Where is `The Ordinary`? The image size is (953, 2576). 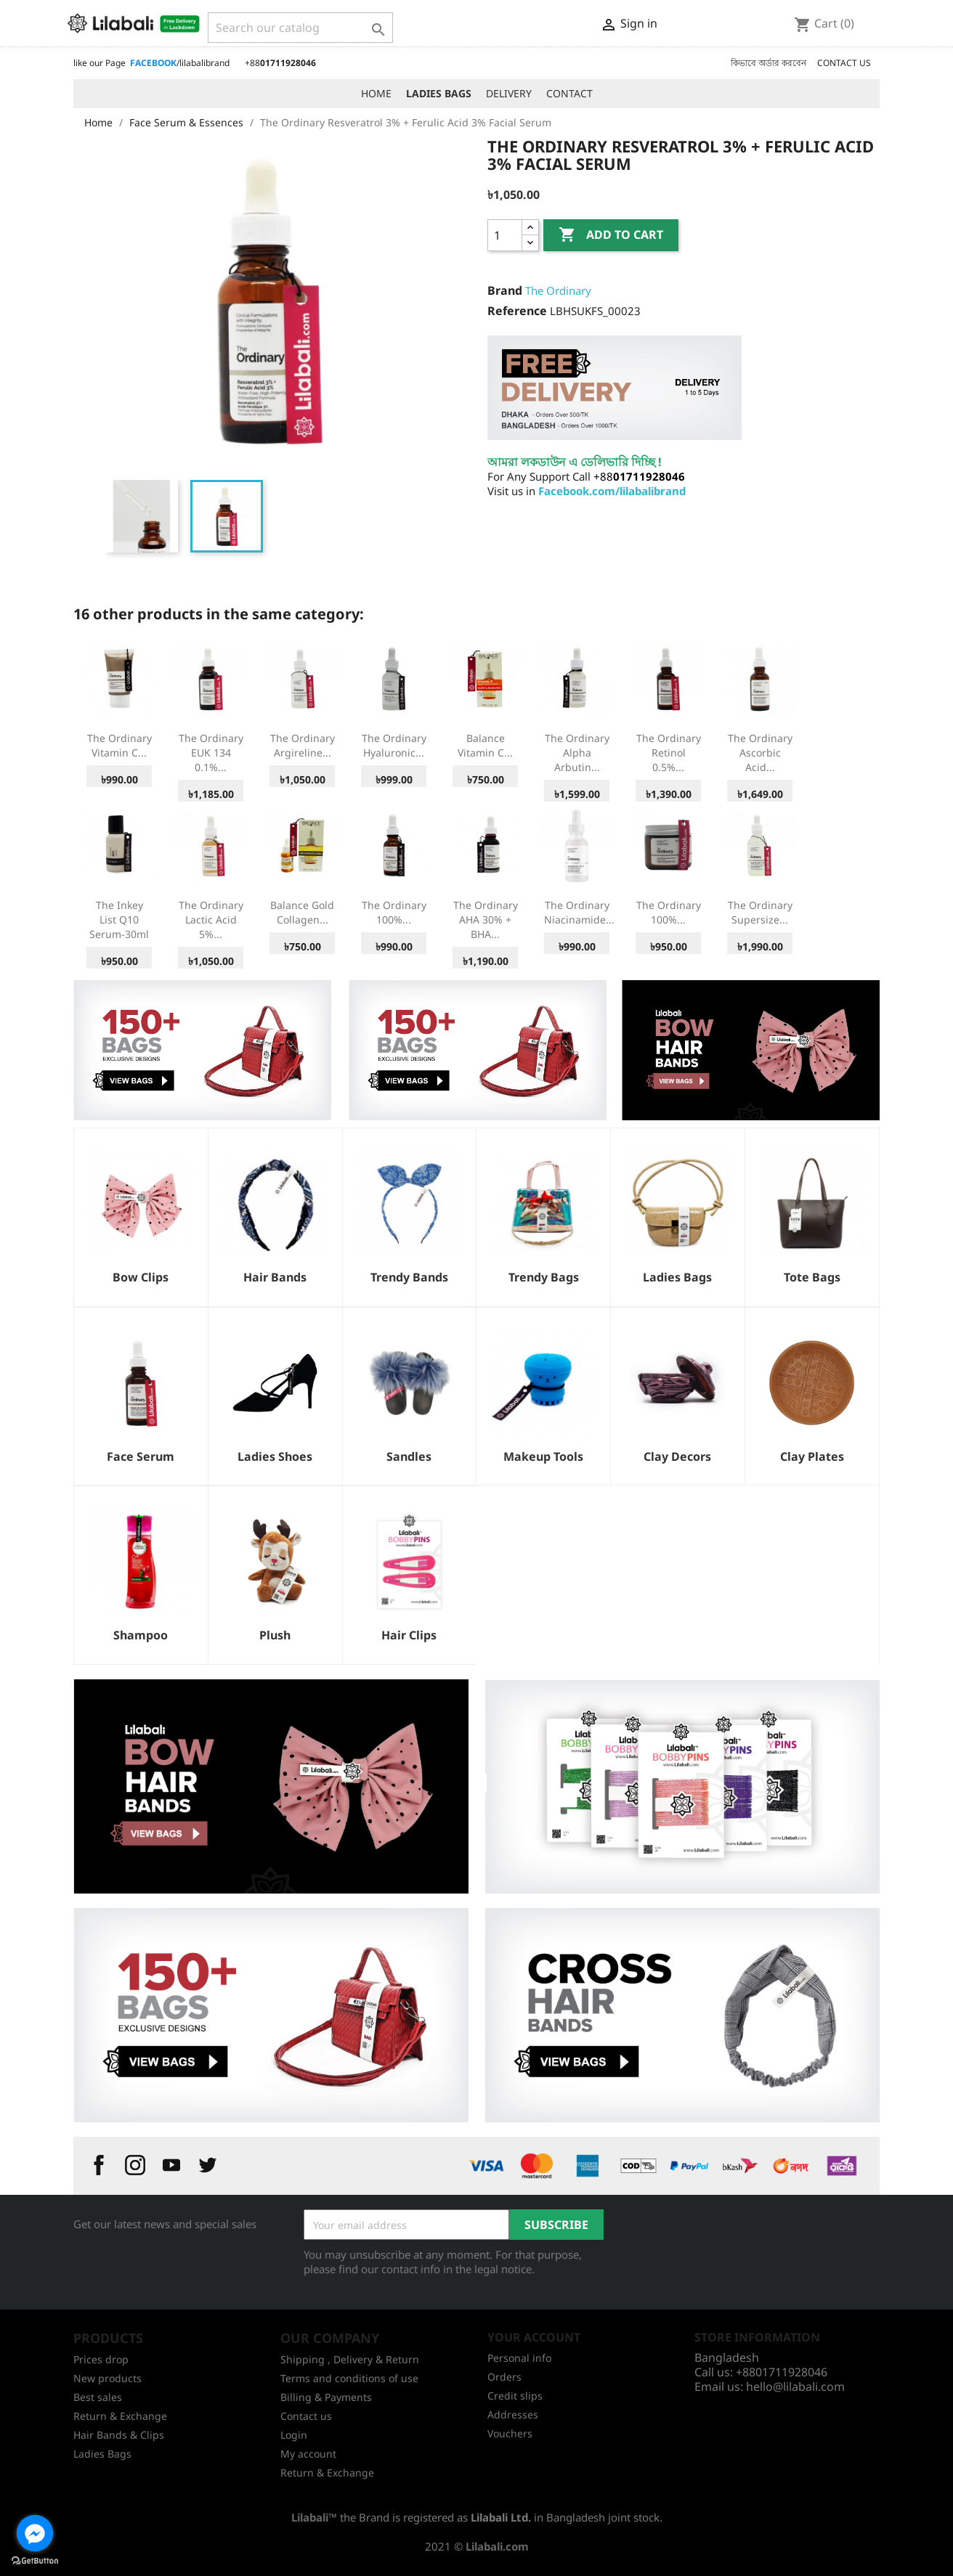
The Ordinary is located at coordinates (558, 290).